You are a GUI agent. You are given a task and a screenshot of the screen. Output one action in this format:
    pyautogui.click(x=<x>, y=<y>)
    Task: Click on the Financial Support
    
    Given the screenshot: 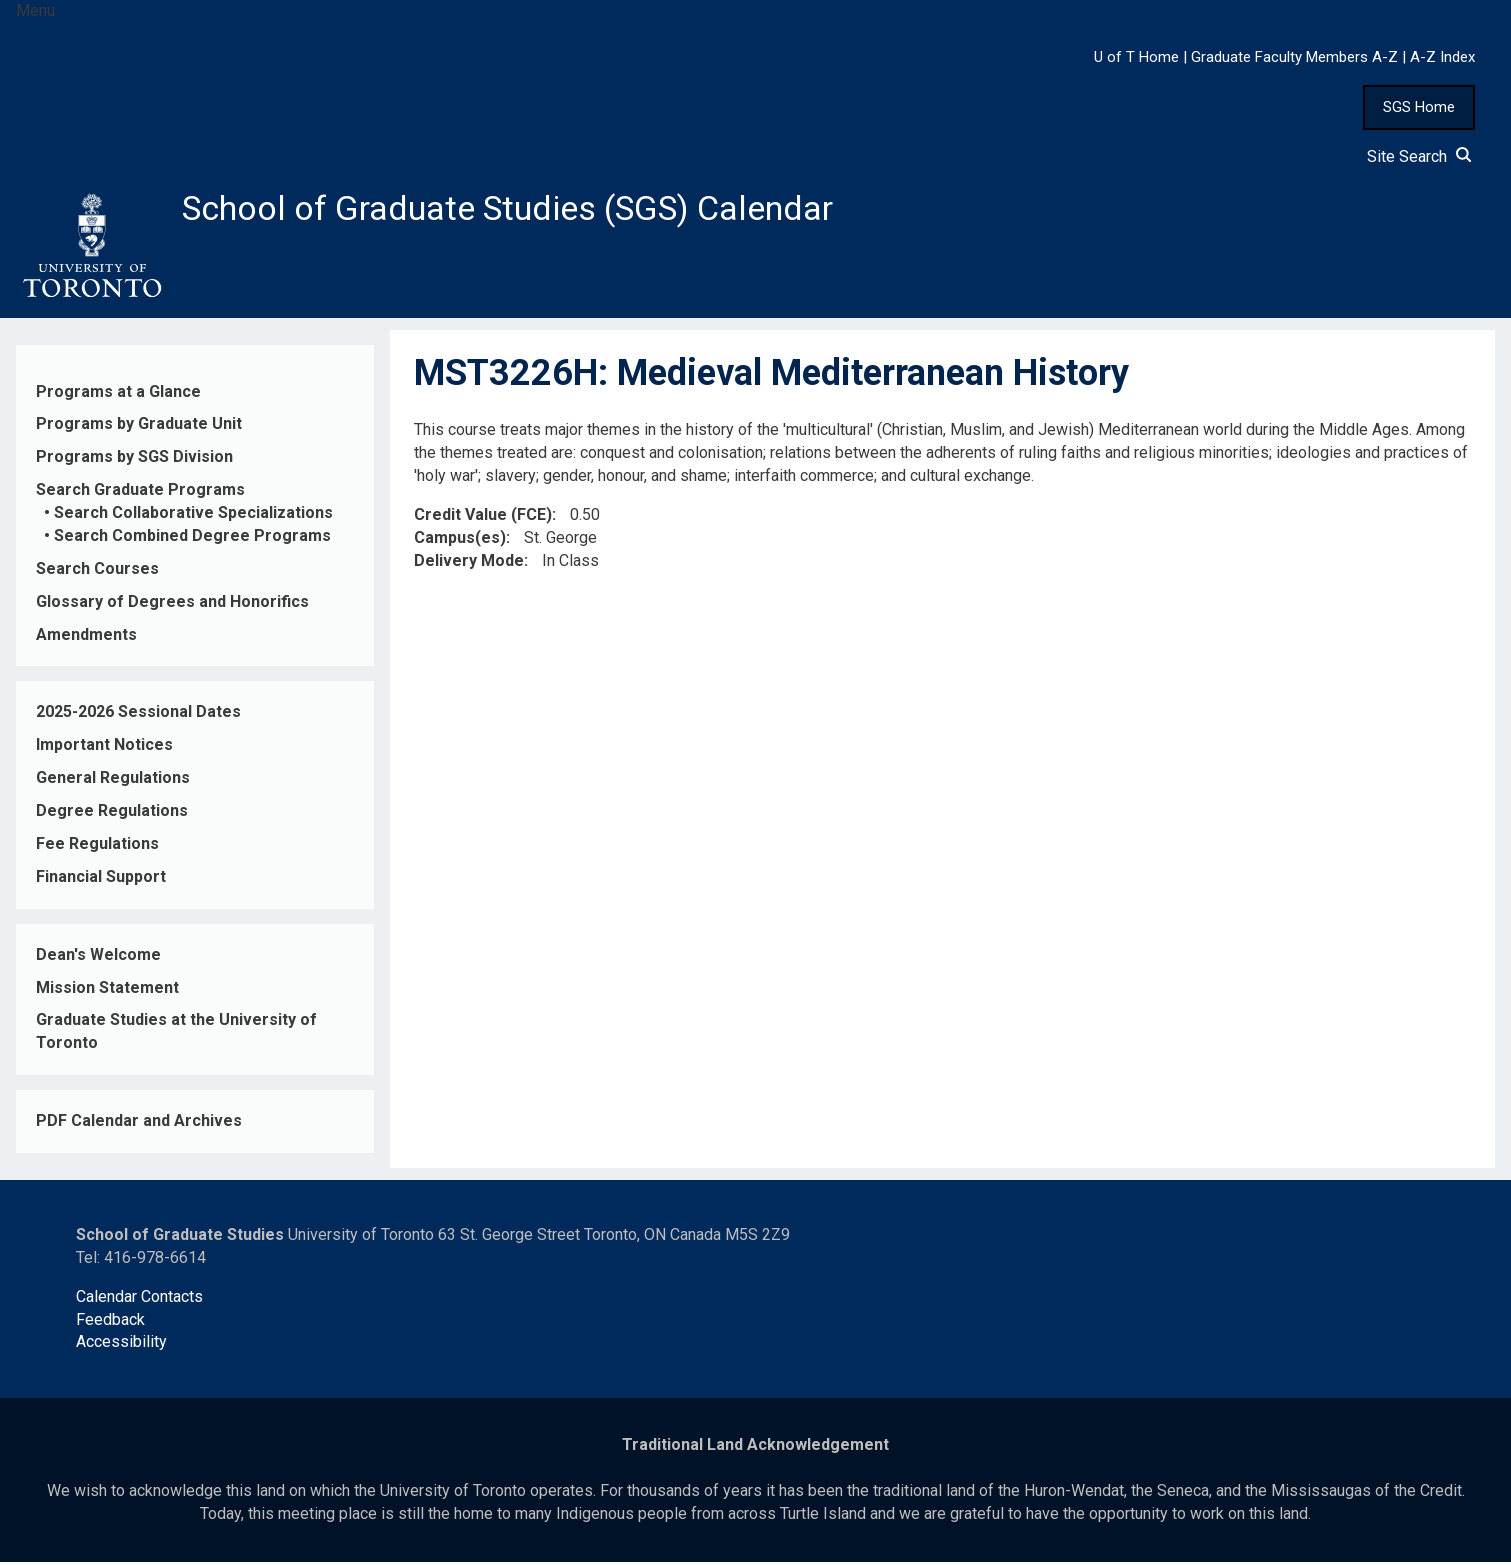 What is the action you would take?
    pyautogui.click(x=101, y=879)
    